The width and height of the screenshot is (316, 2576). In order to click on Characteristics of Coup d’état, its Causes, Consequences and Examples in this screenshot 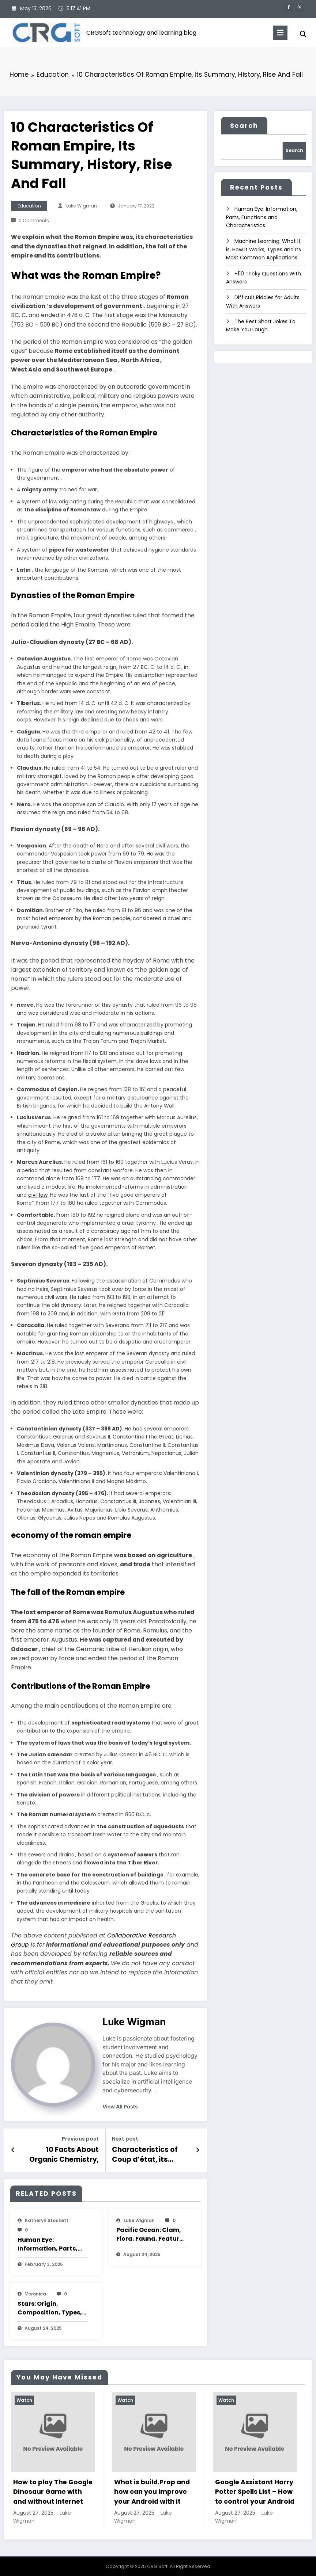, I will do `click(144, 2154)`.